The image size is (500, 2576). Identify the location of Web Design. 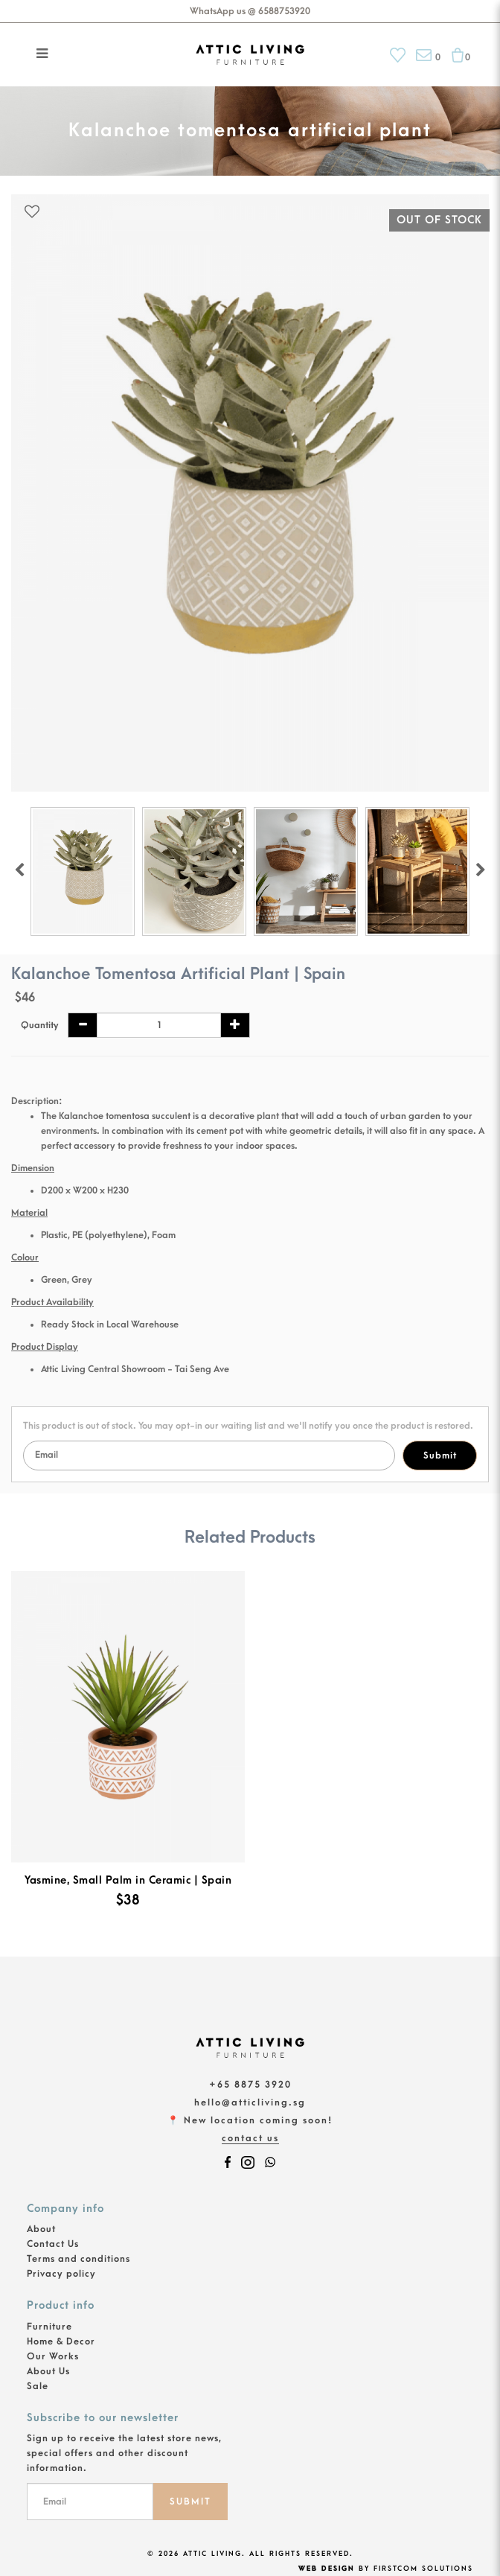
(326, 2568).